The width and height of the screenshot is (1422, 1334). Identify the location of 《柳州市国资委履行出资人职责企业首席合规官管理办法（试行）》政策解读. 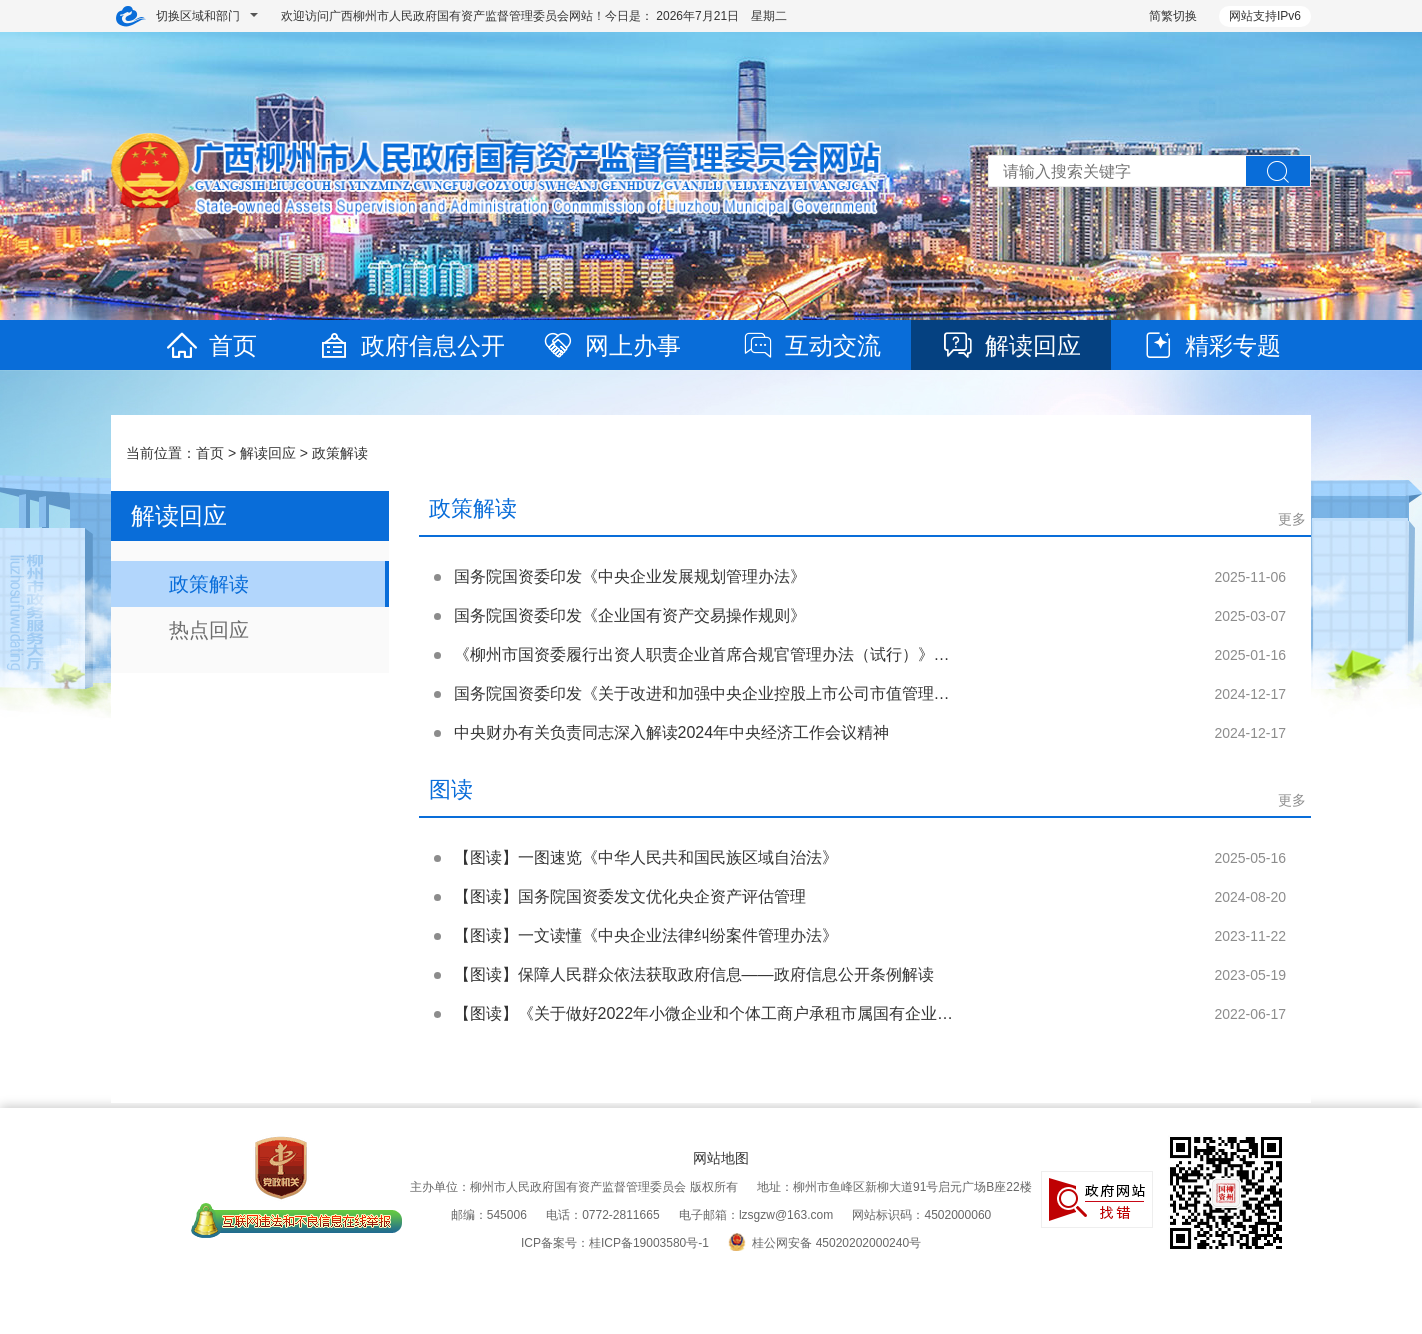
(726, 654).